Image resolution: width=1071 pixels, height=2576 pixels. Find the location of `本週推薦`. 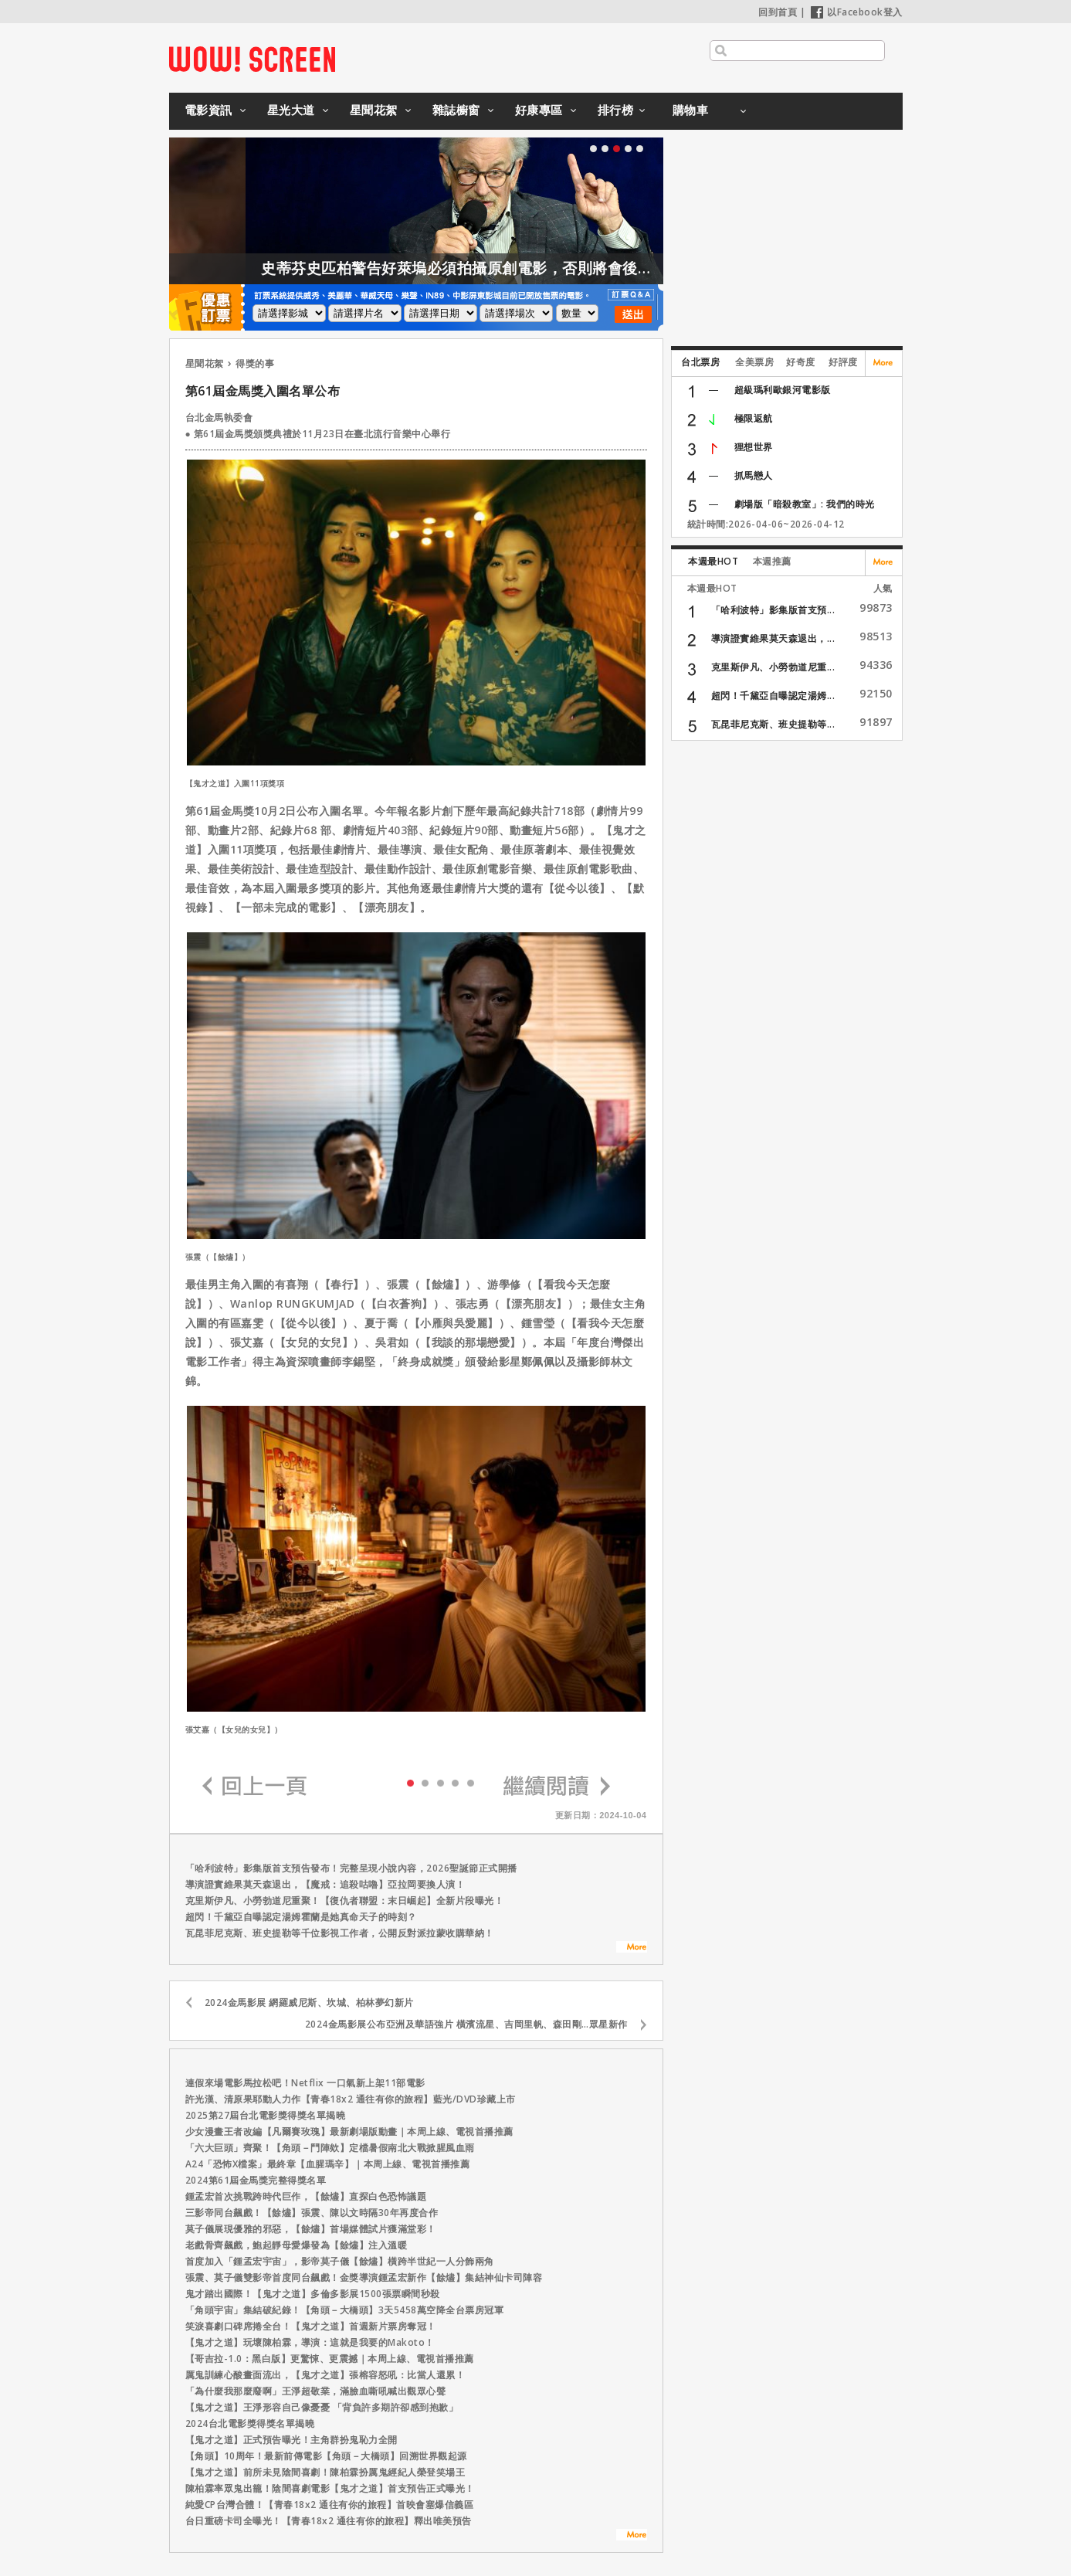

本週推薦 is located at coordinates (772, 561).